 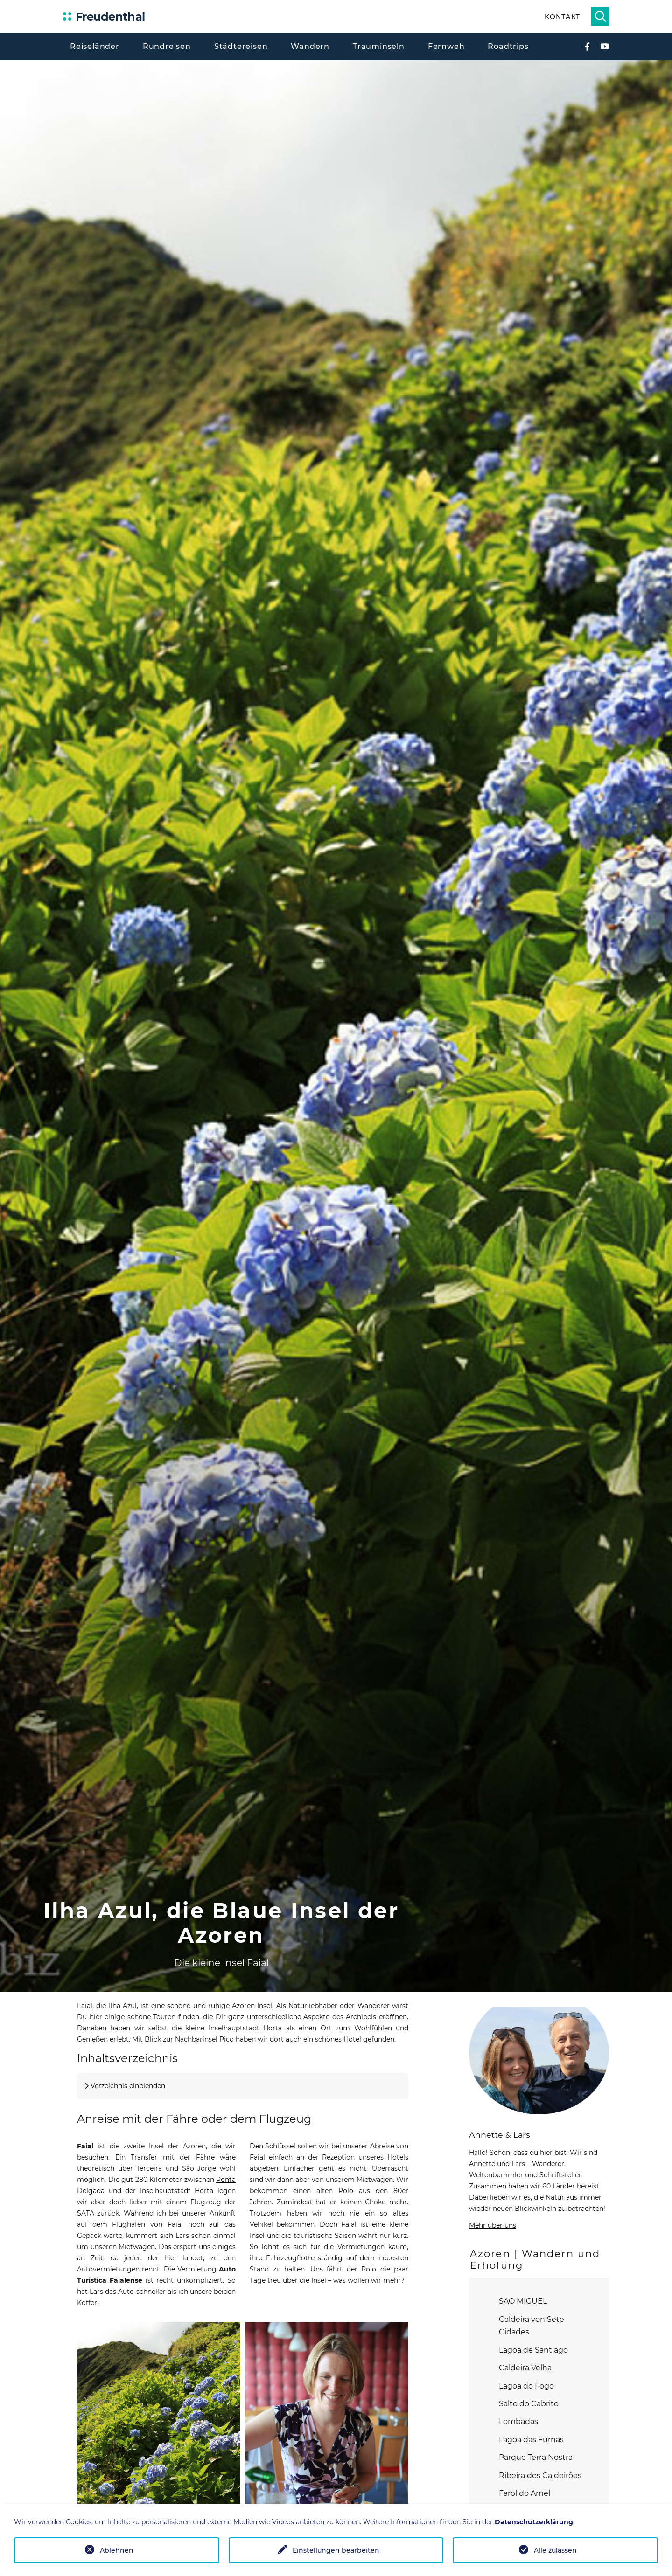 What do you see at coordinates (529, 2403) in the screenshot?
I see `Salto do Cabrito` at bounding box center [529, 2403].